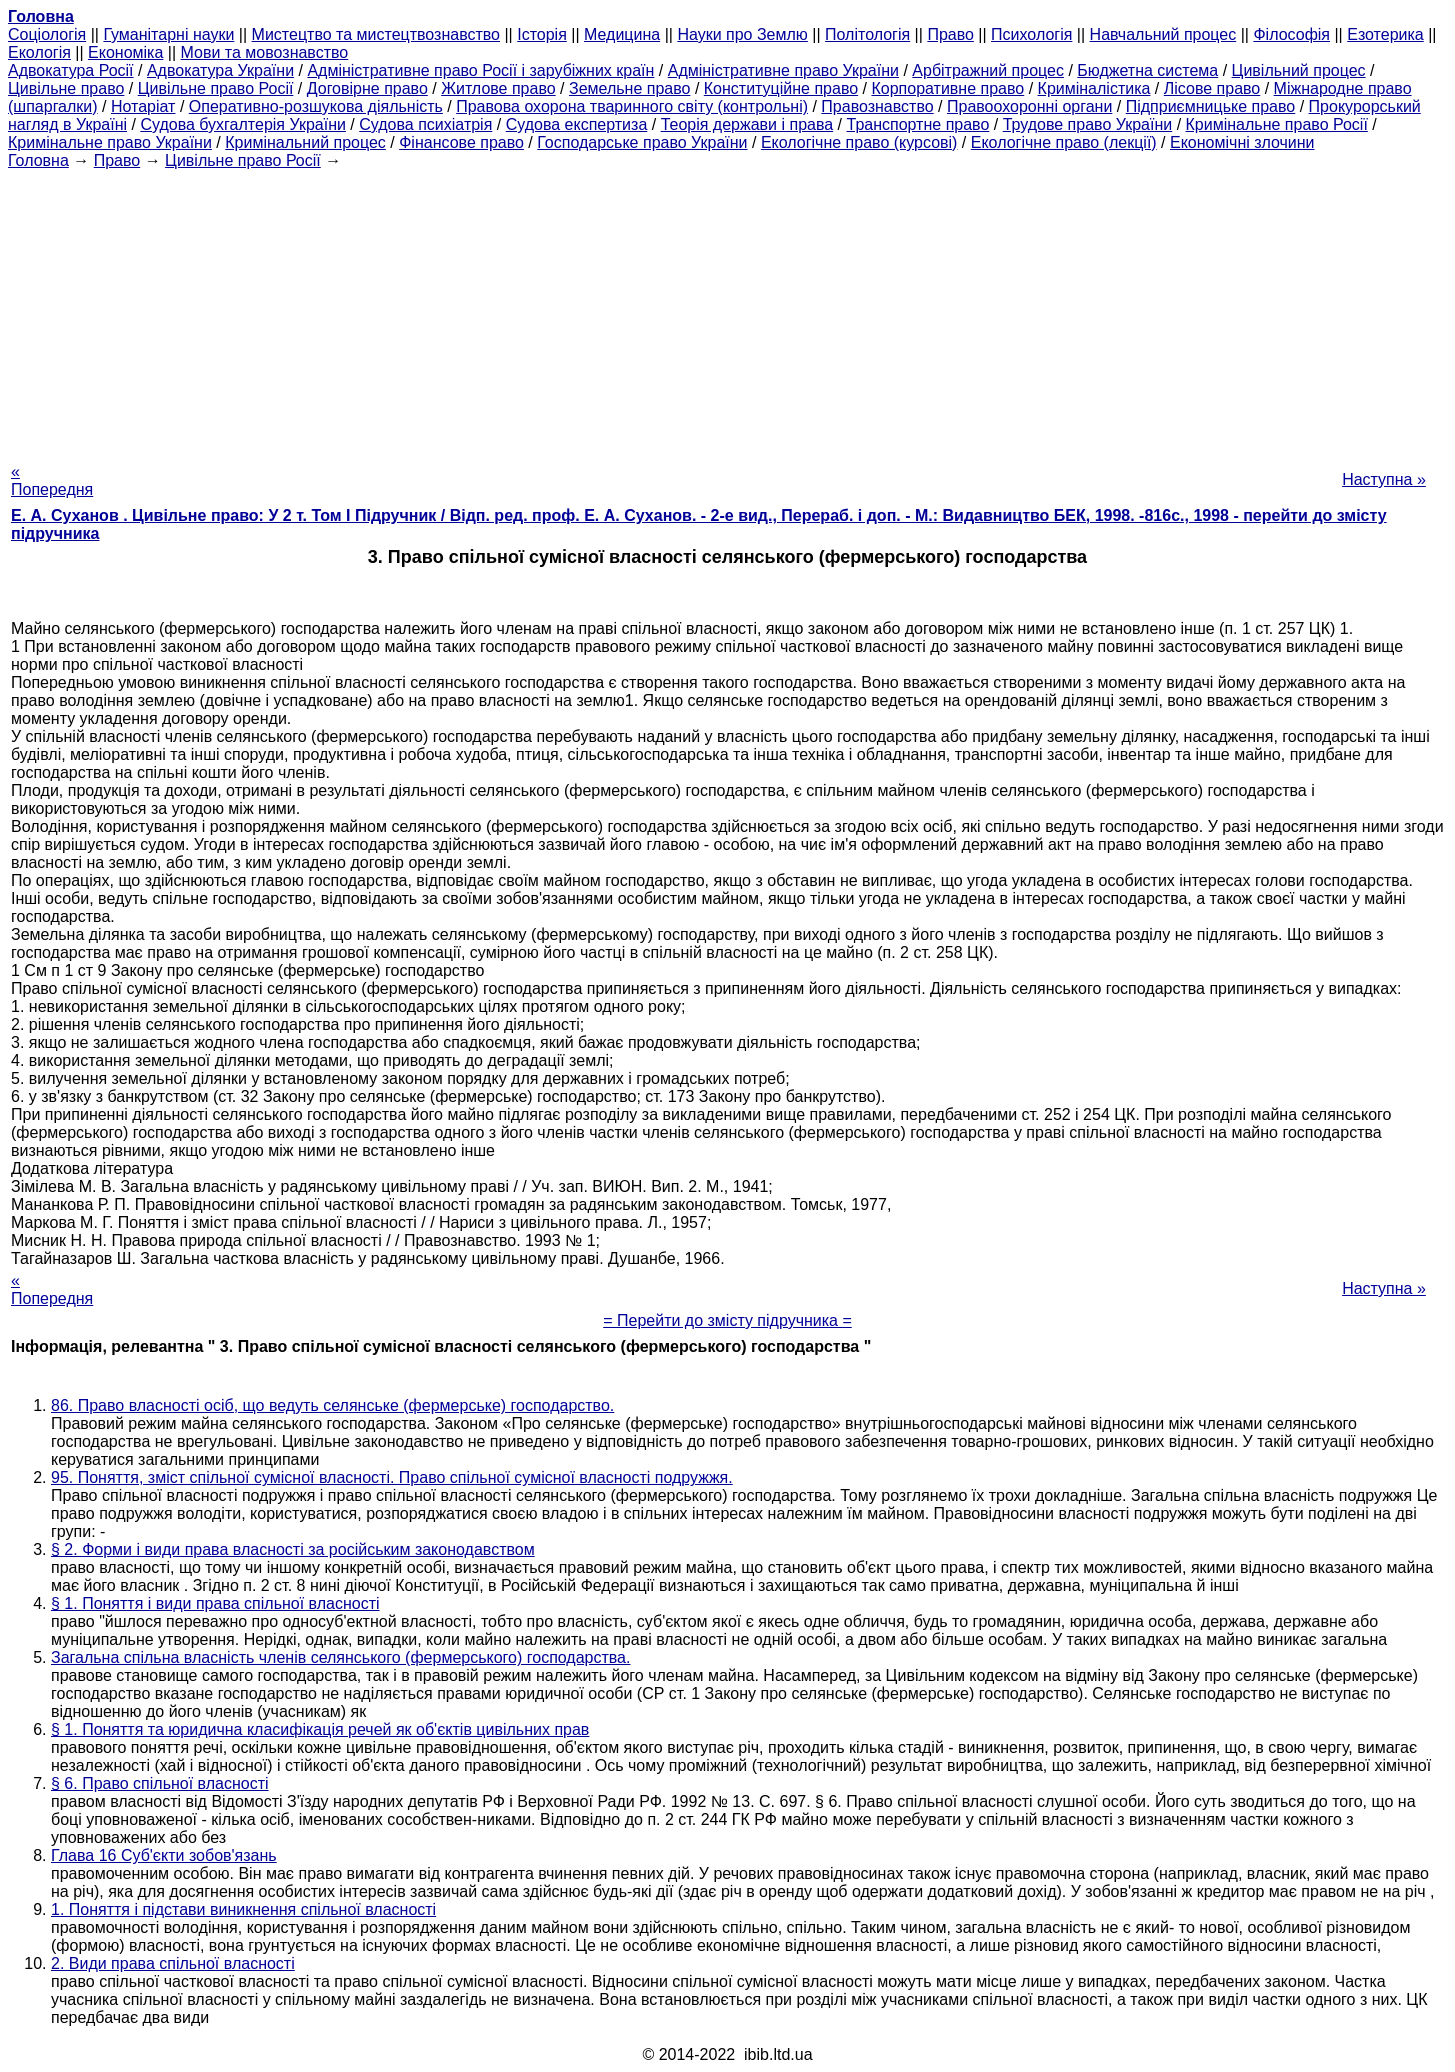 The width and height of the screenshot is (1455, 2072). I want to click on Мистецтво та мистецтвознавство, so click(376, 34).